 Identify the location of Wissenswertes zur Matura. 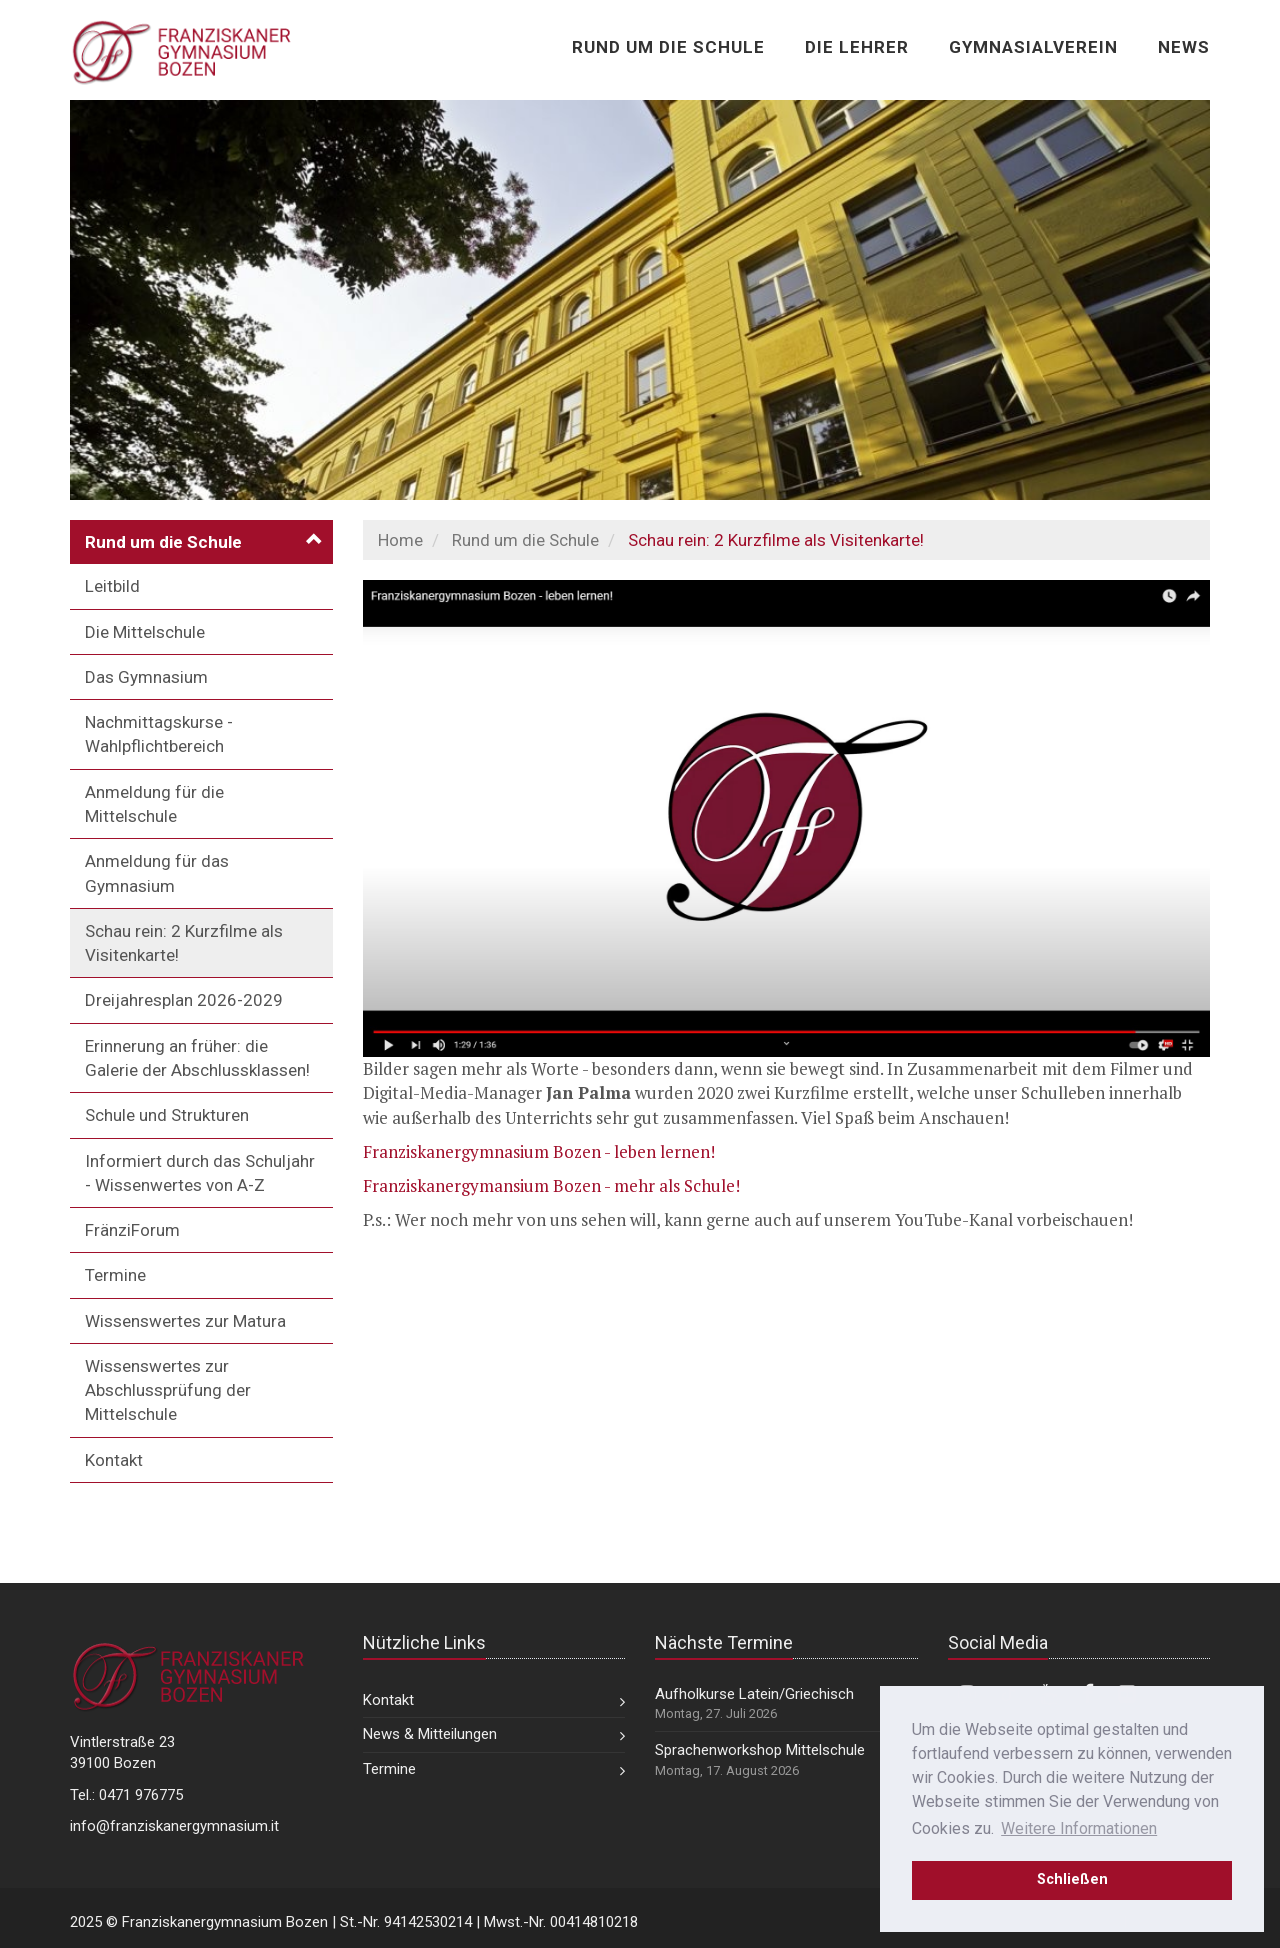
(185, 1321).